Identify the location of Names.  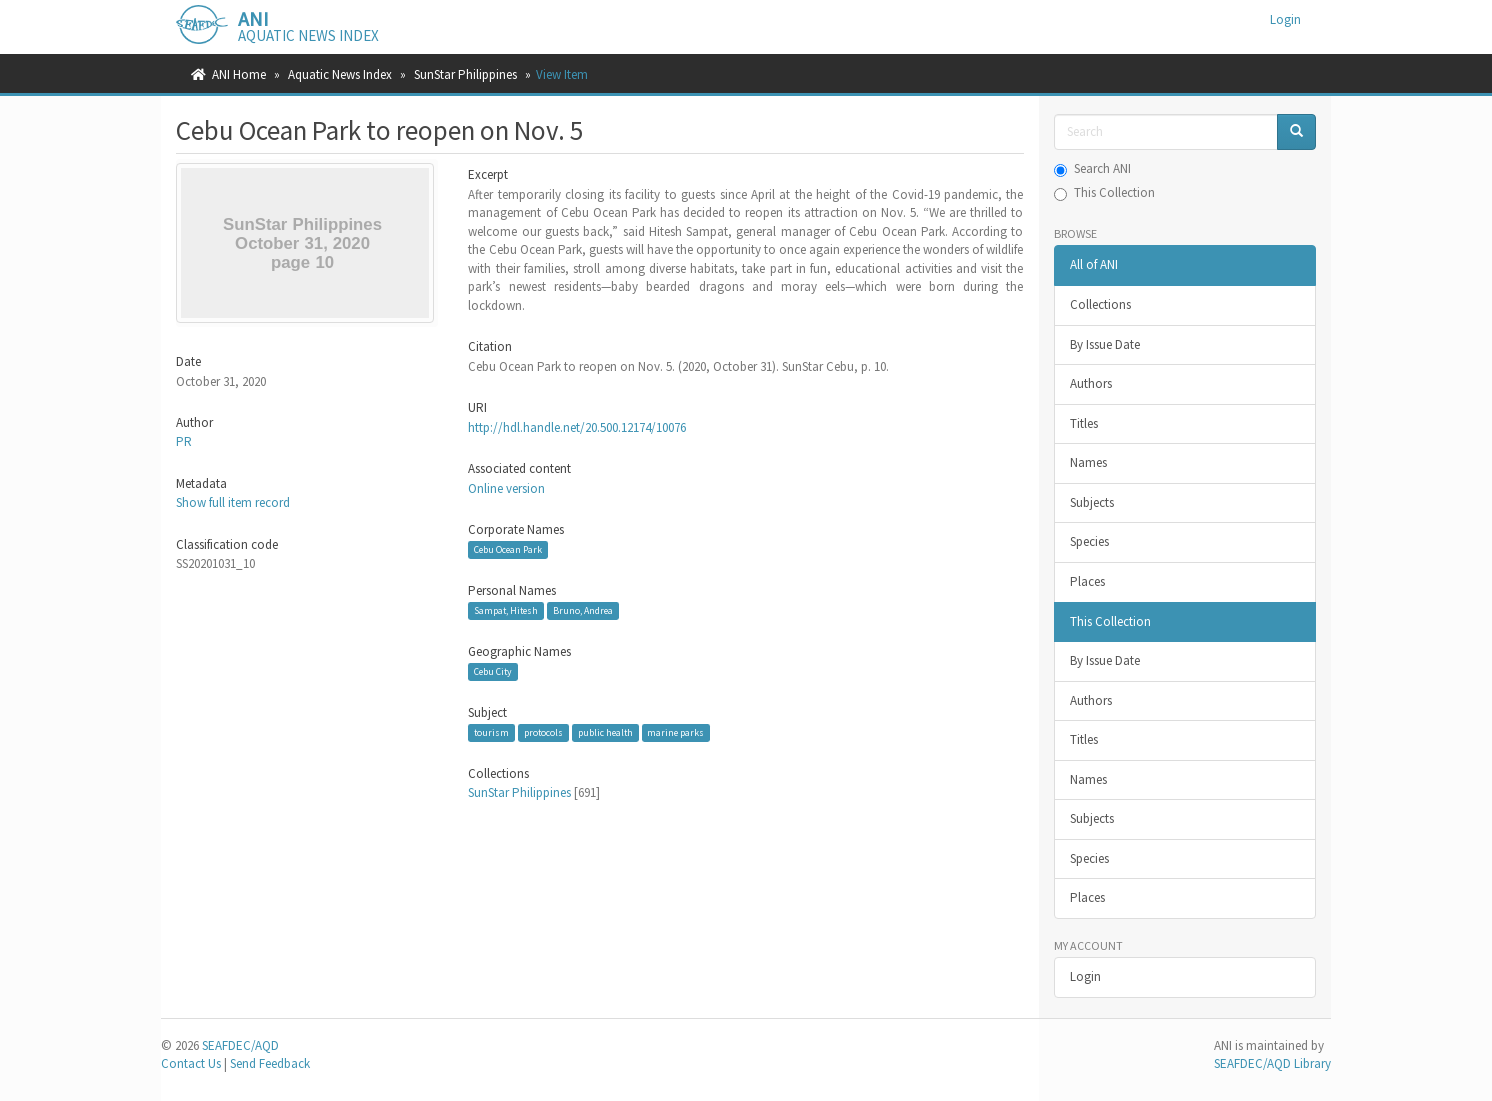
(1088, 462).